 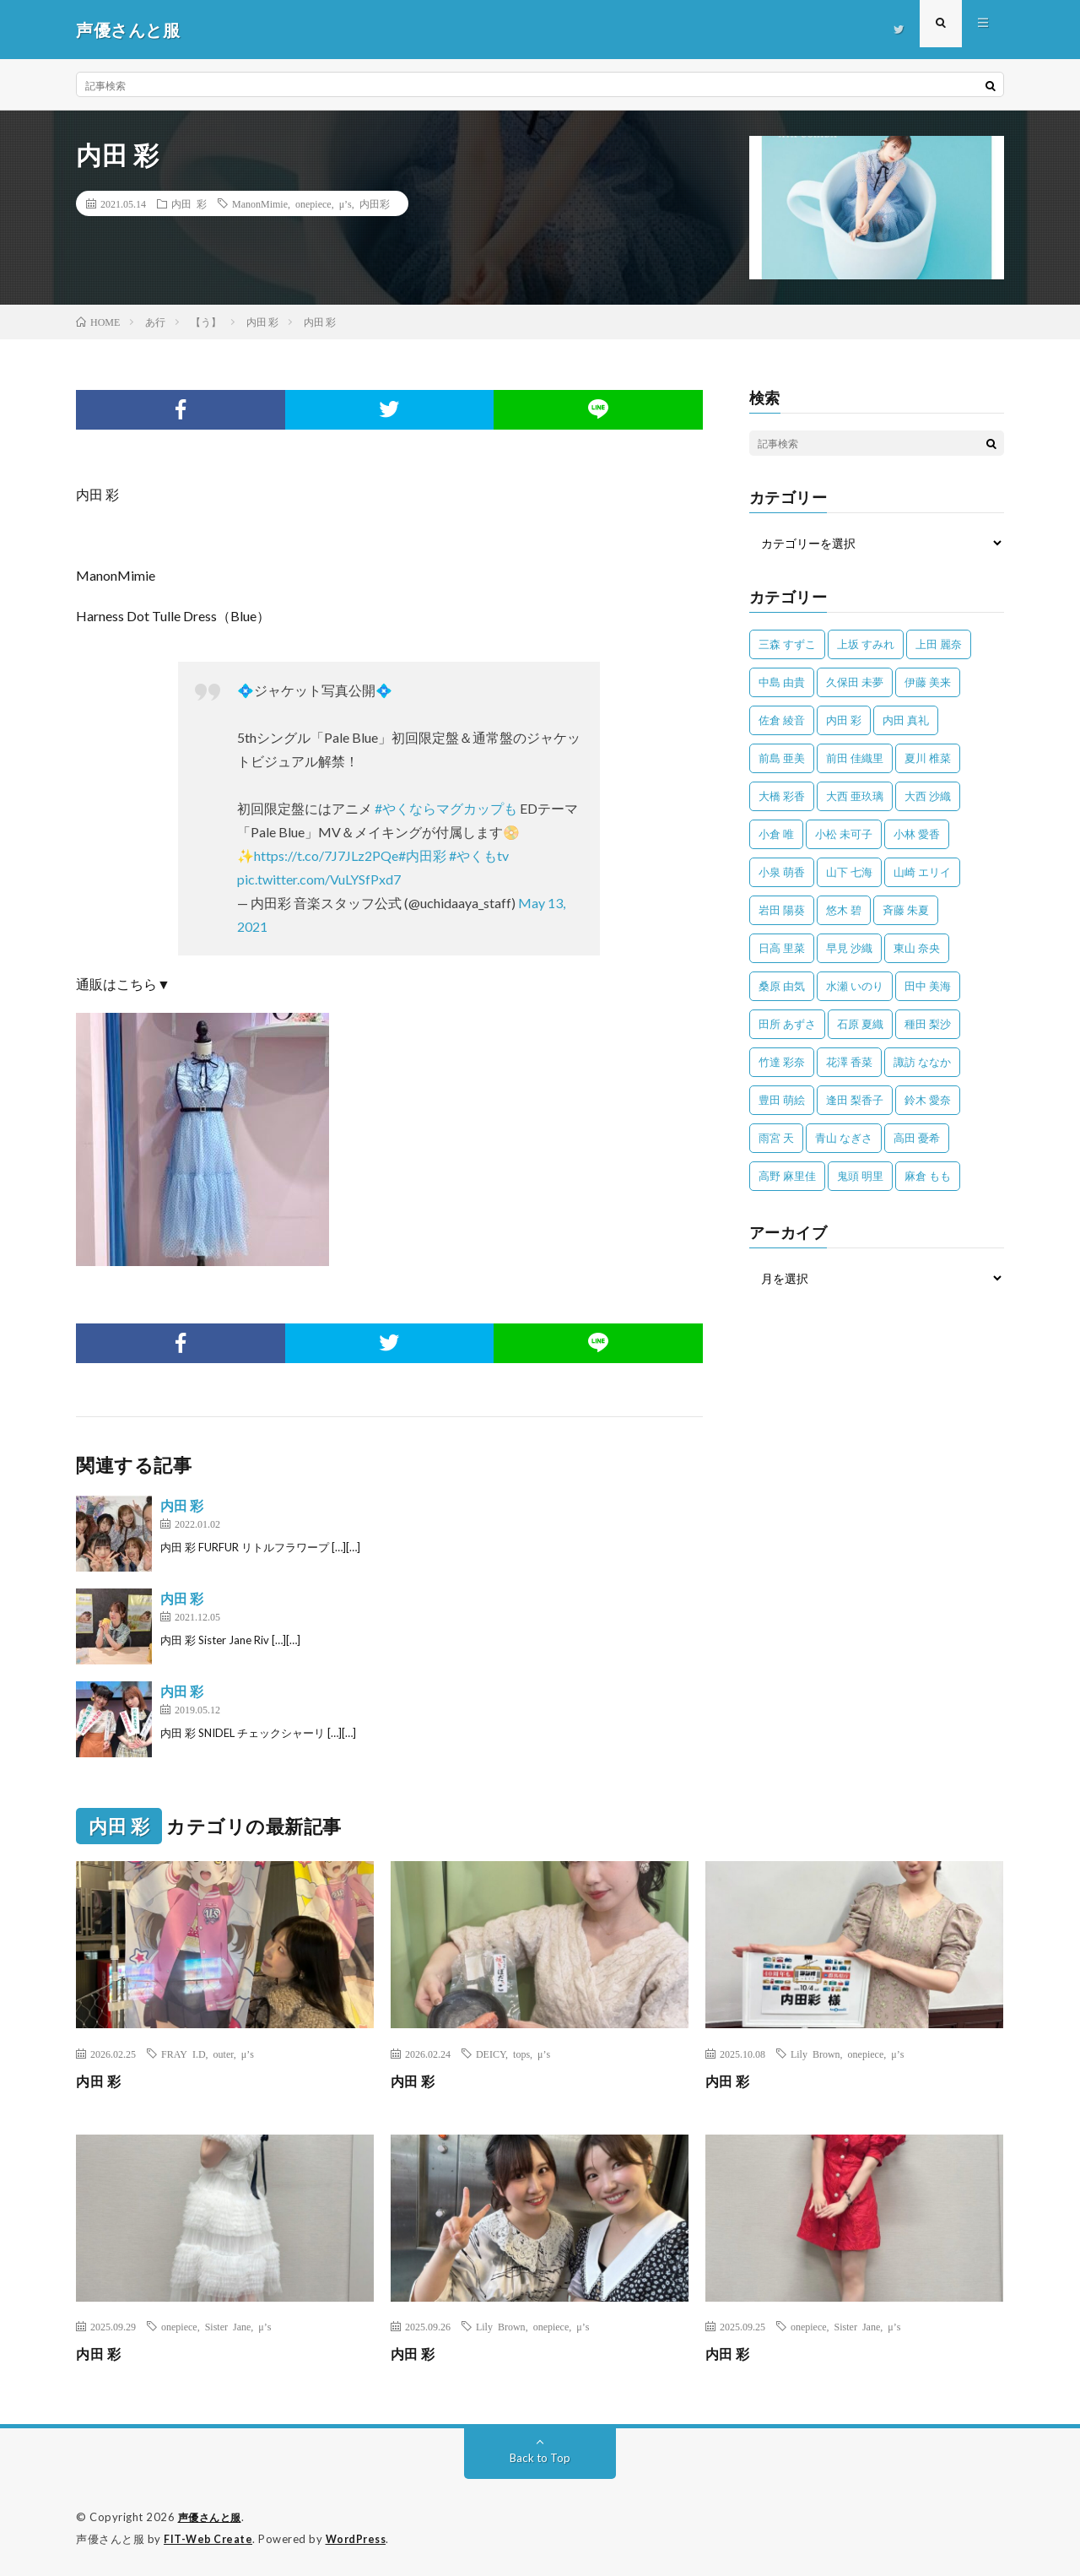 What do you see at coordinates (319, 879) in the screenshot?
I see `pic.twitter.com/VuLYSfPxd7` at bounding box center [319, 879].